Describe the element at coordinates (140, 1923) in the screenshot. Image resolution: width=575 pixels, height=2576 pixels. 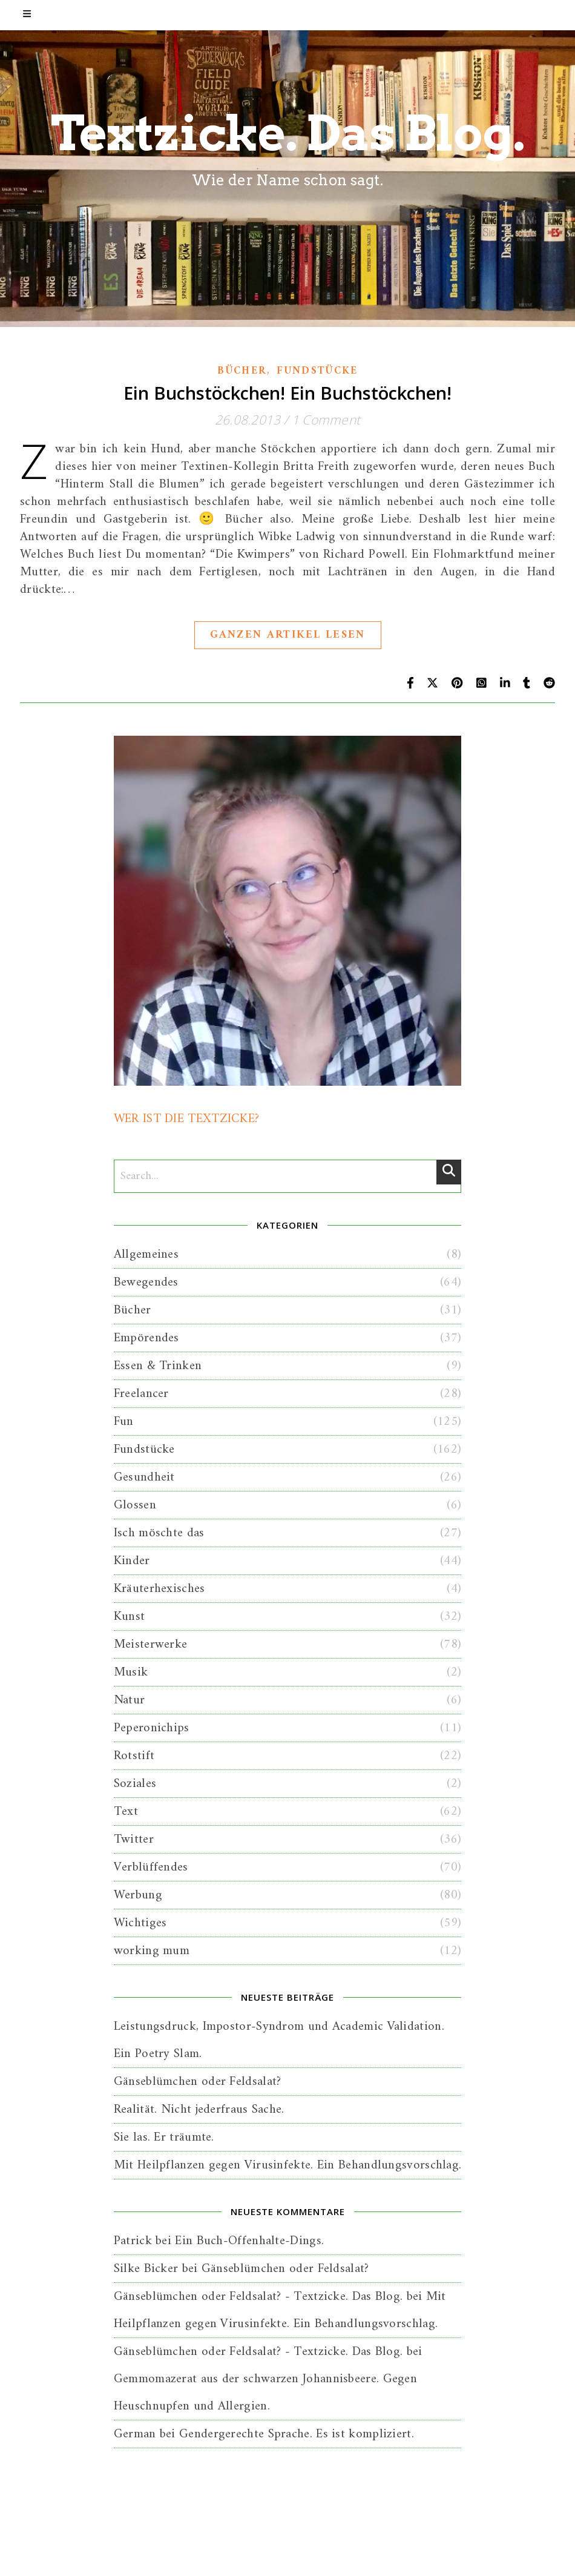
I see `Wichtiges` at that location.